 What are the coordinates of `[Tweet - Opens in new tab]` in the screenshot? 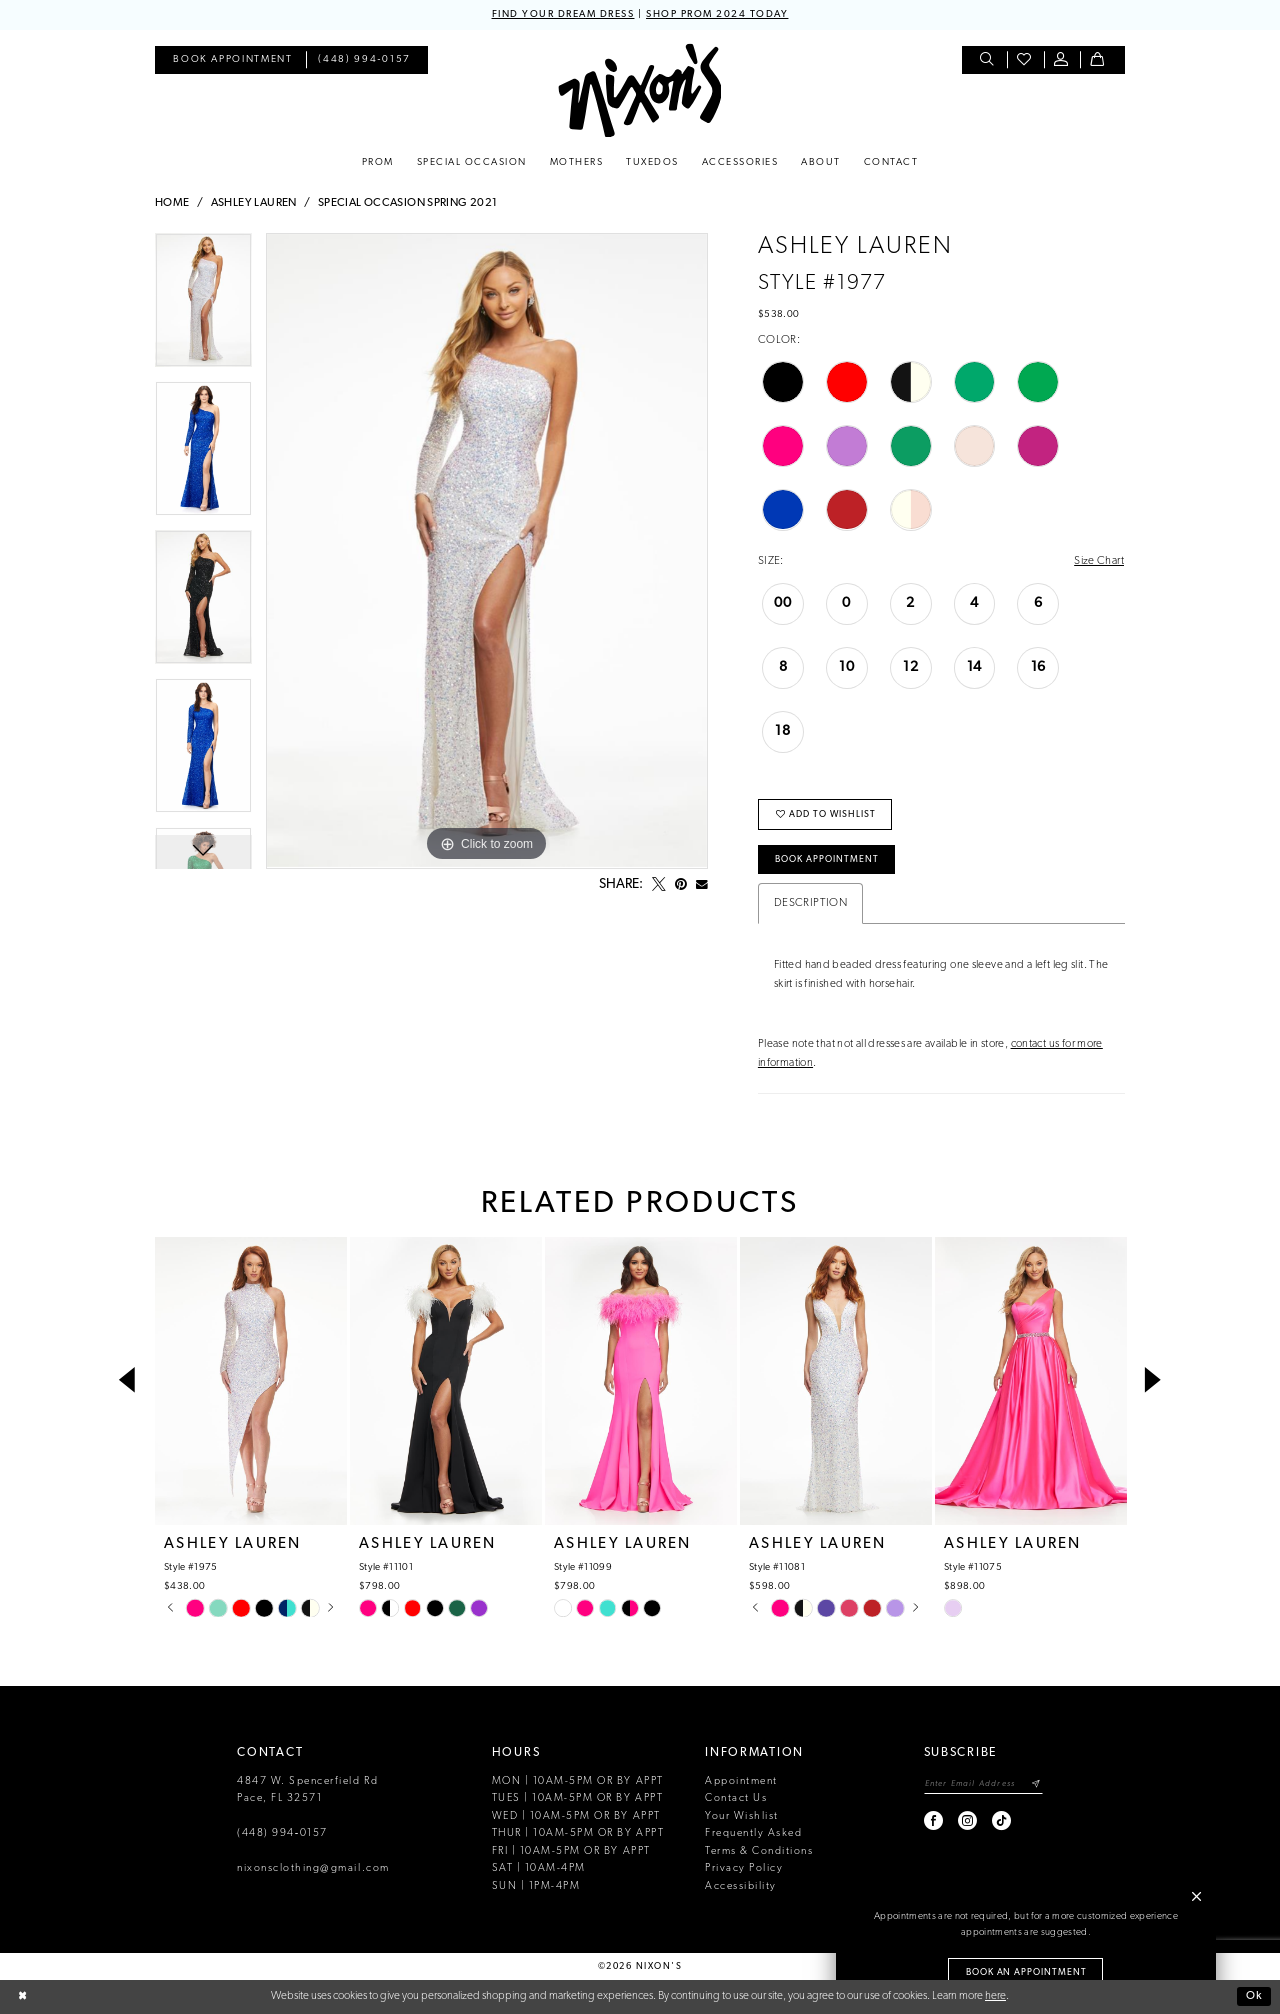 It's located at (659, 885).